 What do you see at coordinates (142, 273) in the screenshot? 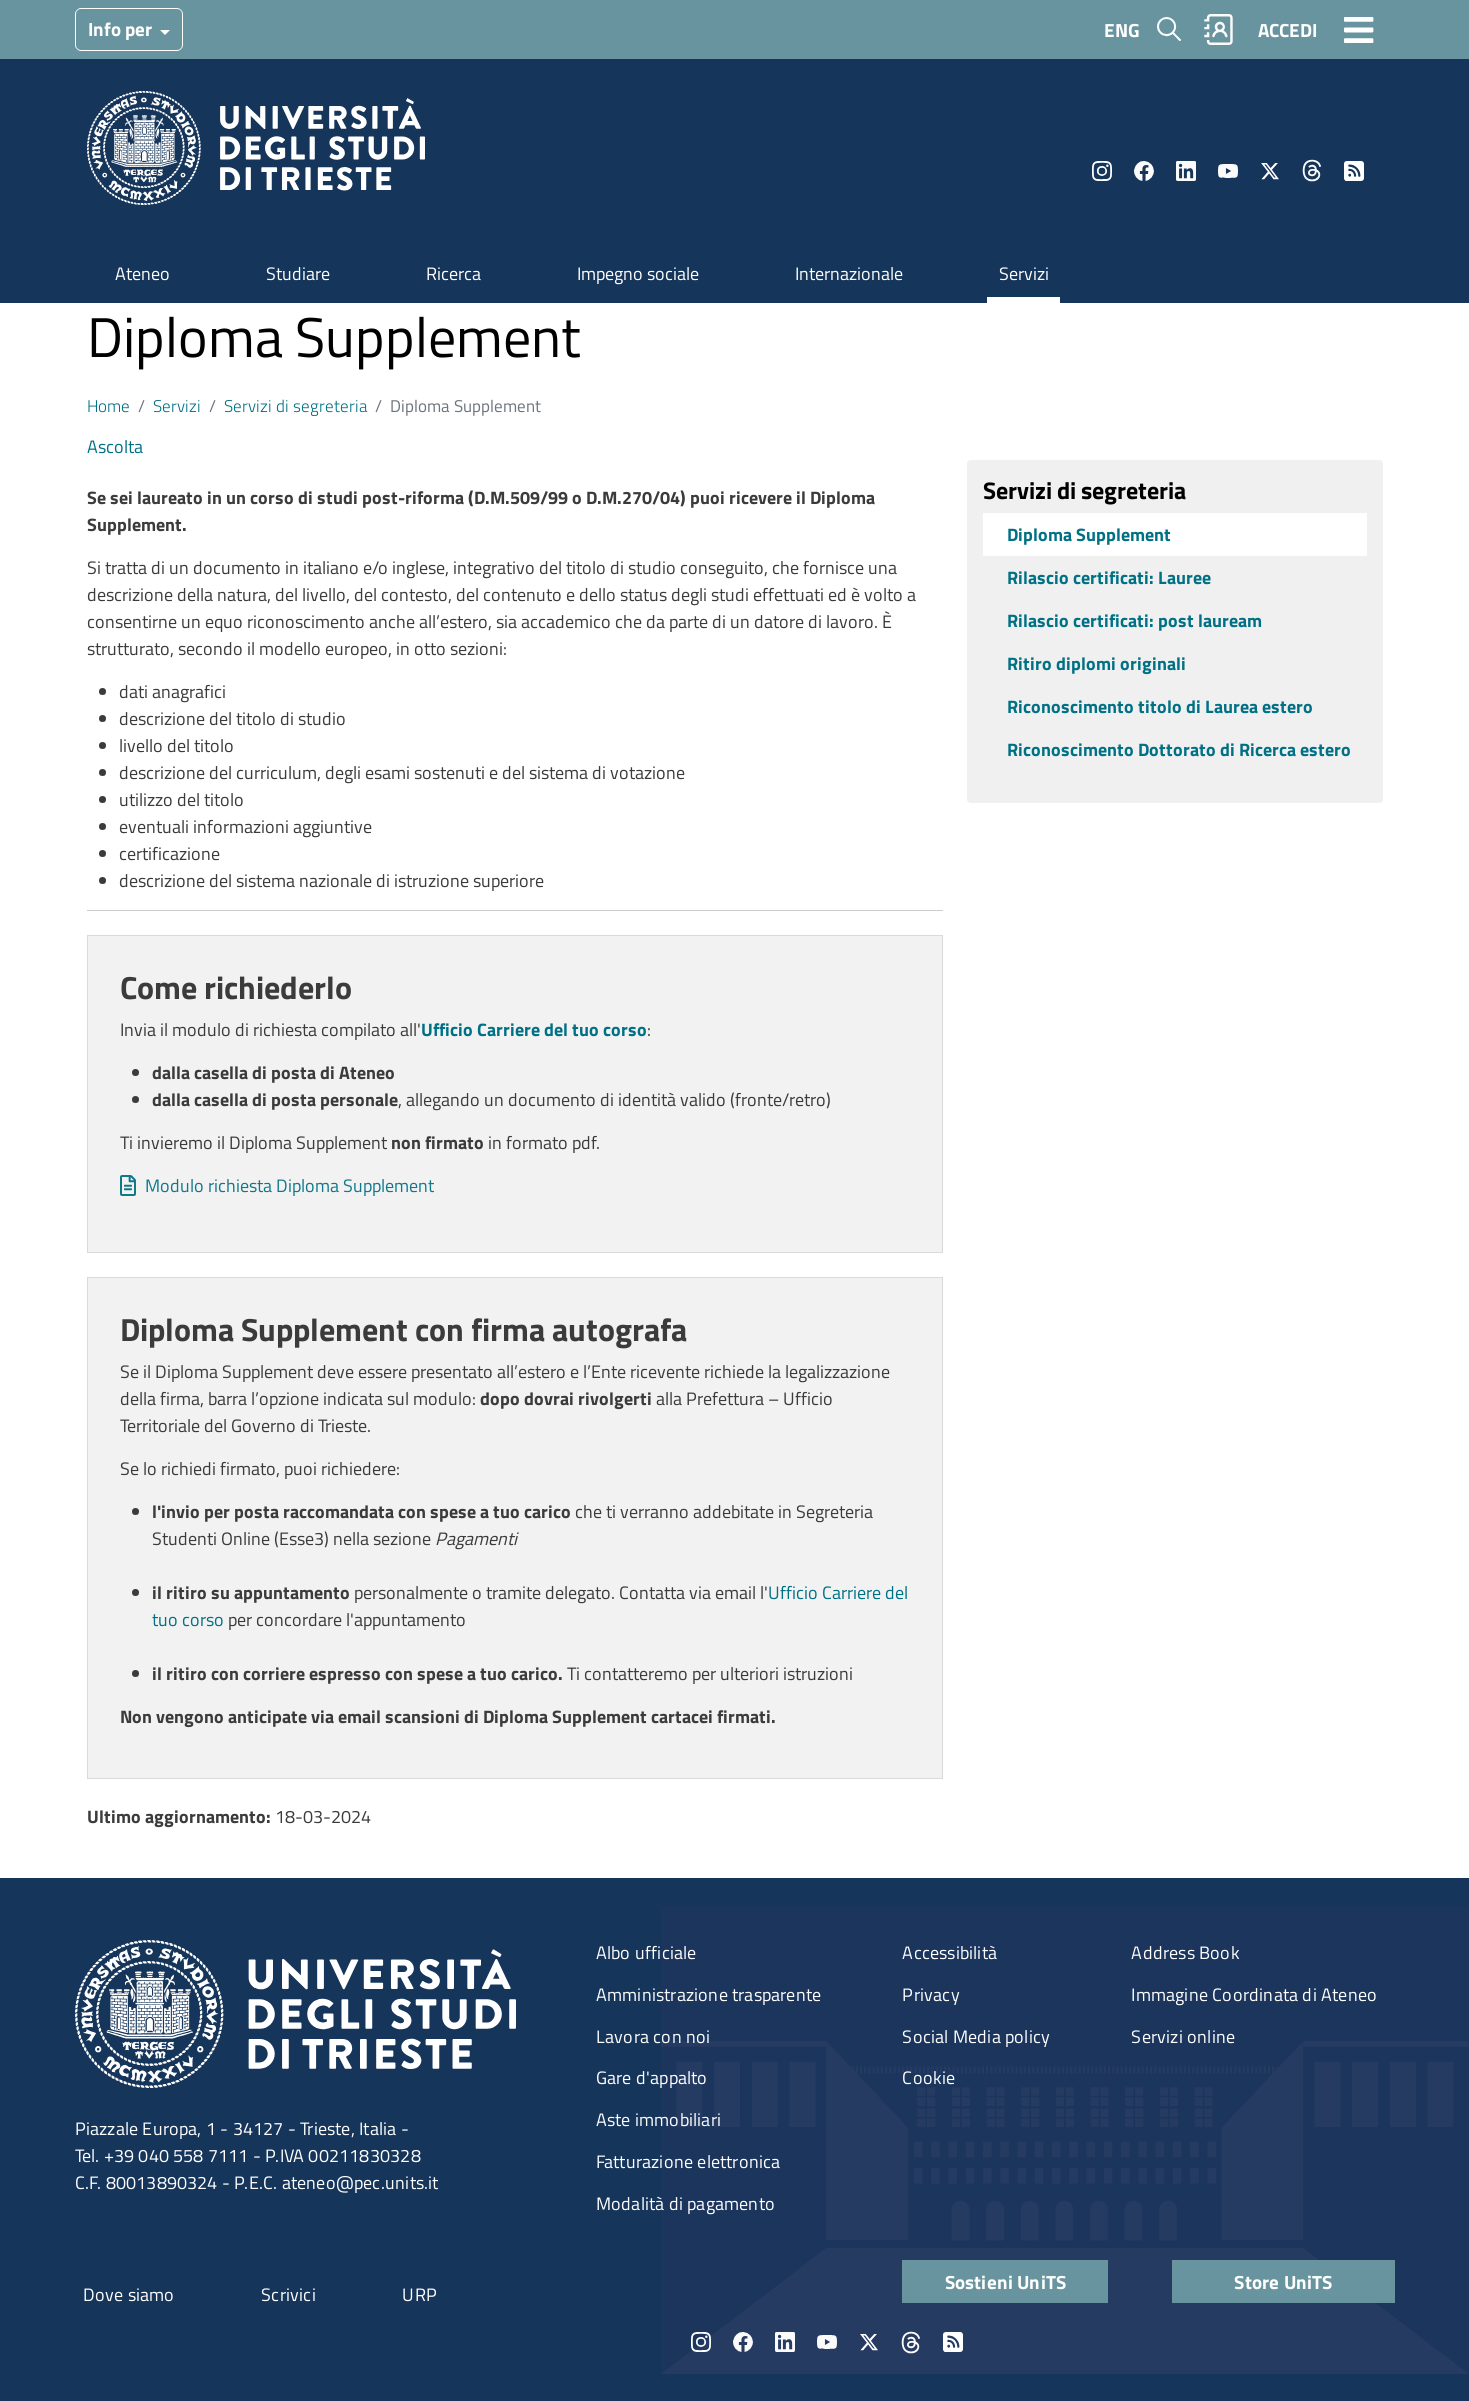
I see `Ateneo` at bounding box center [142, 273].